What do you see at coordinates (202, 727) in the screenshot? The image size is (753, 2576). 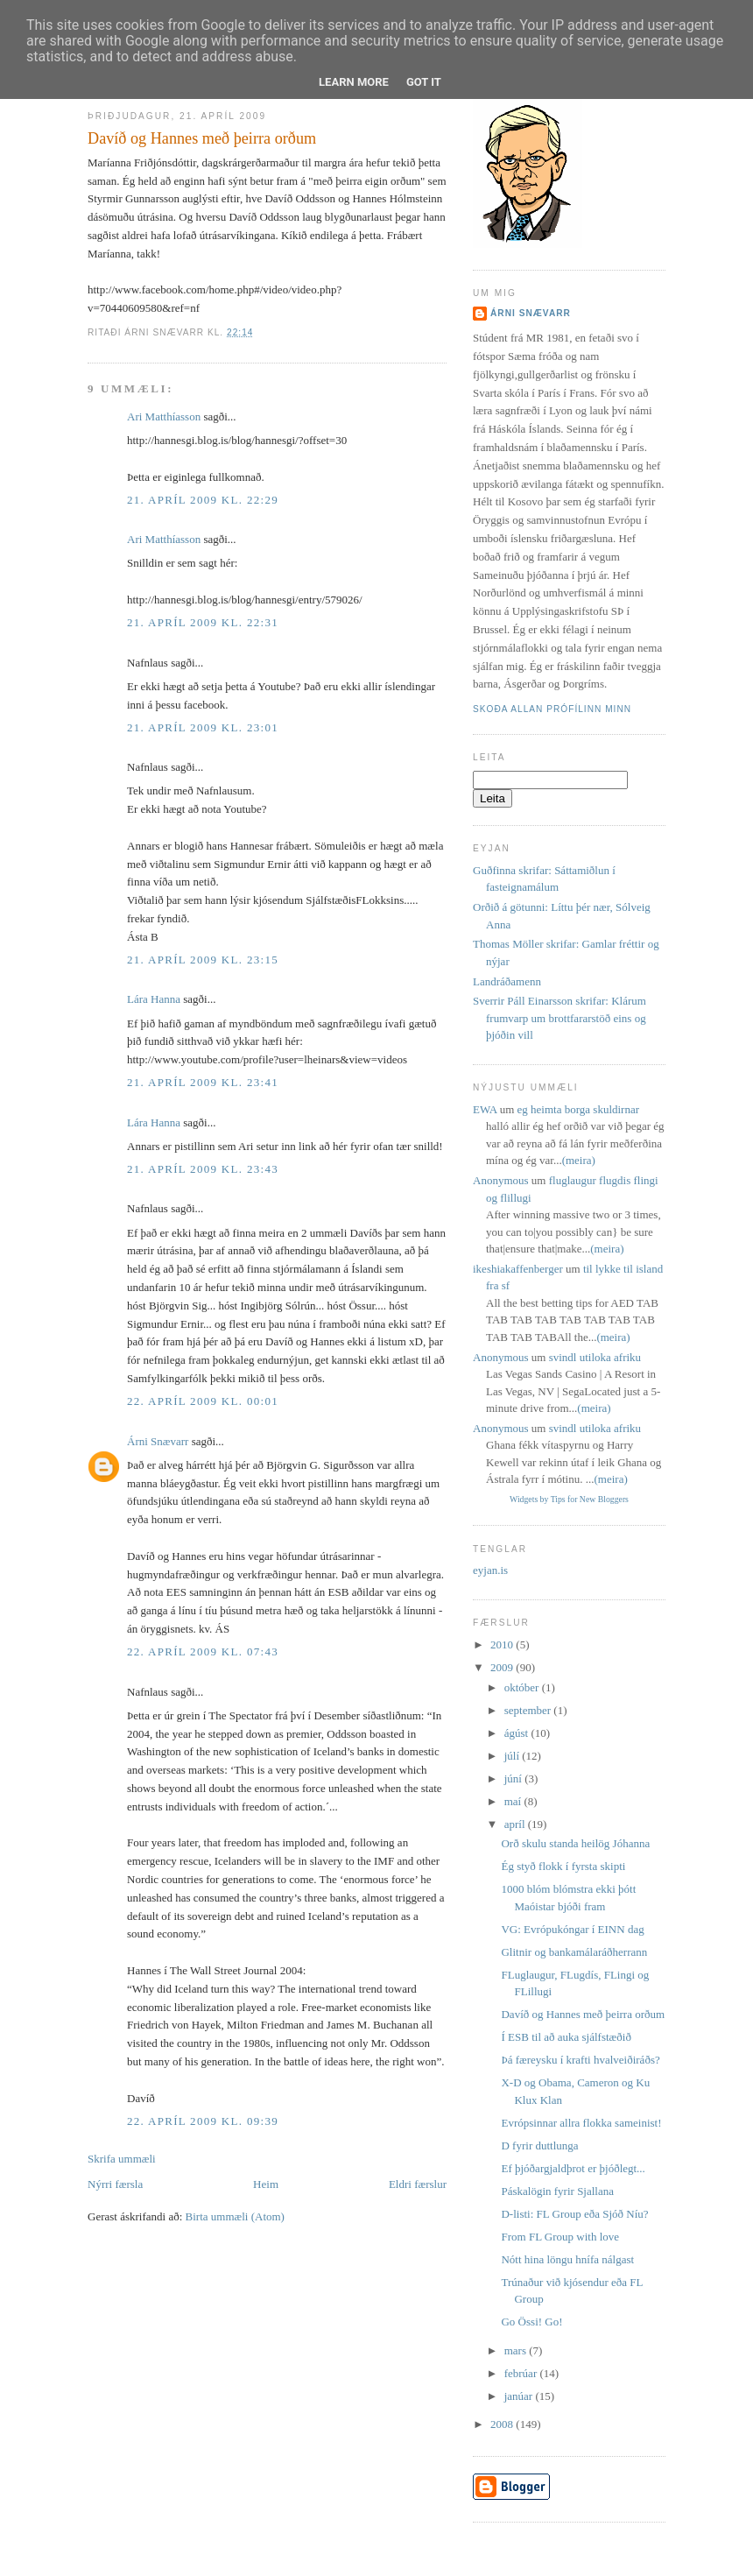 I see `21. apríl 2009 kl. 23:01` at bounding box center [202, 727].